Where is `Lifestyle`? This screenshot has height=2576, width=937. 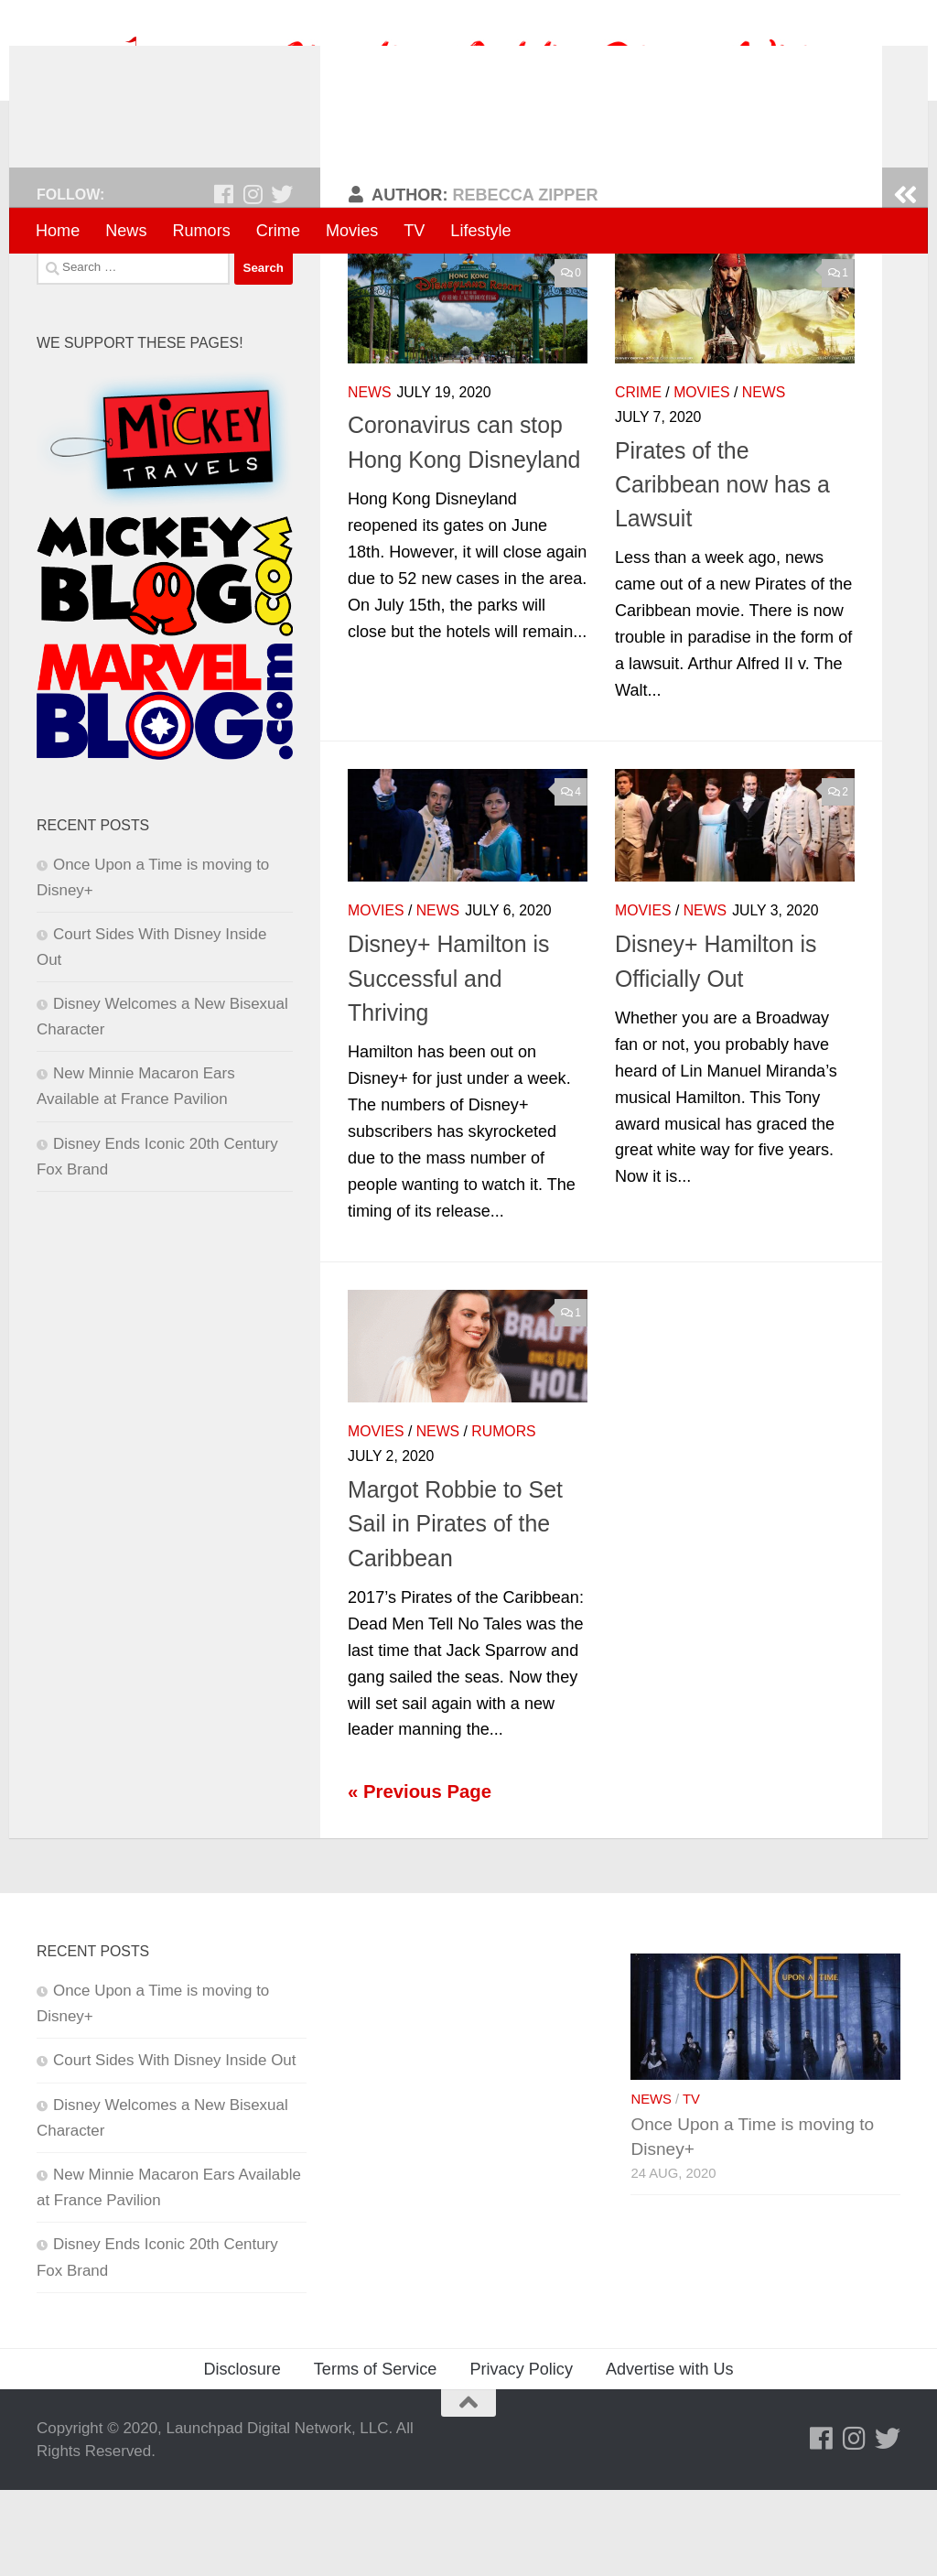
Lifestyle is located at coordinates (480, 231).